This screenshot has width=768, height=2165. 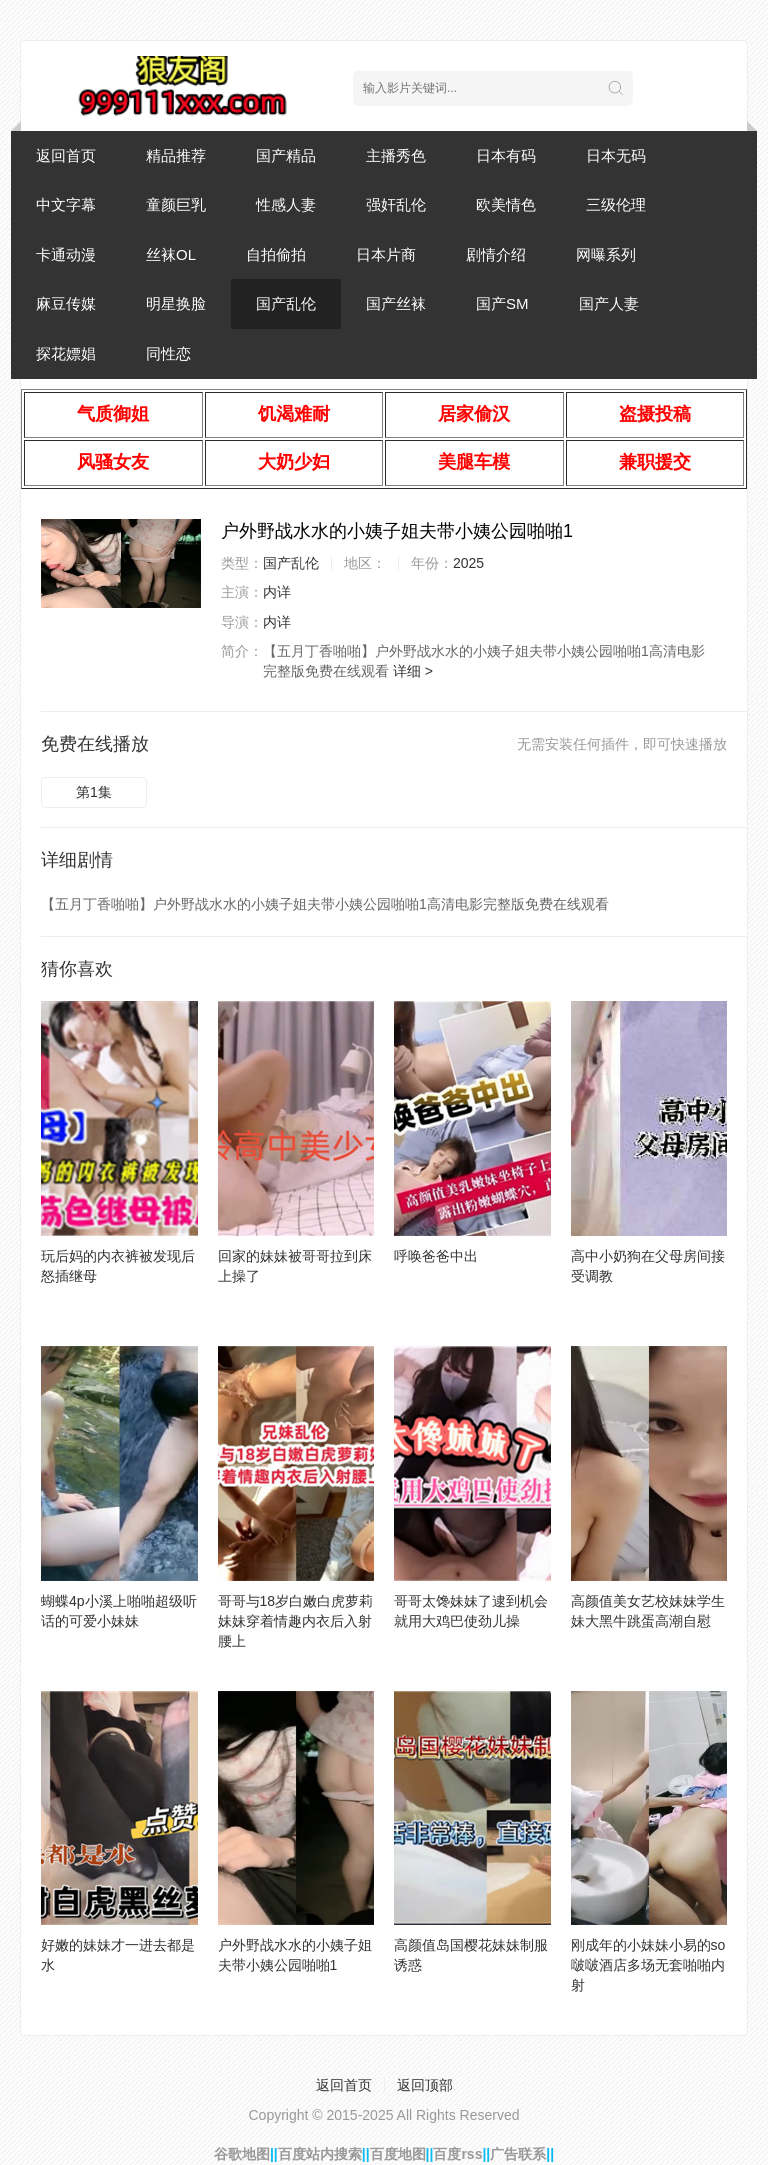 I want to click on 刚成年的小妹妹小易的so啵啵酒店多场无套啪啪内射, so click(x=648, y=1965).